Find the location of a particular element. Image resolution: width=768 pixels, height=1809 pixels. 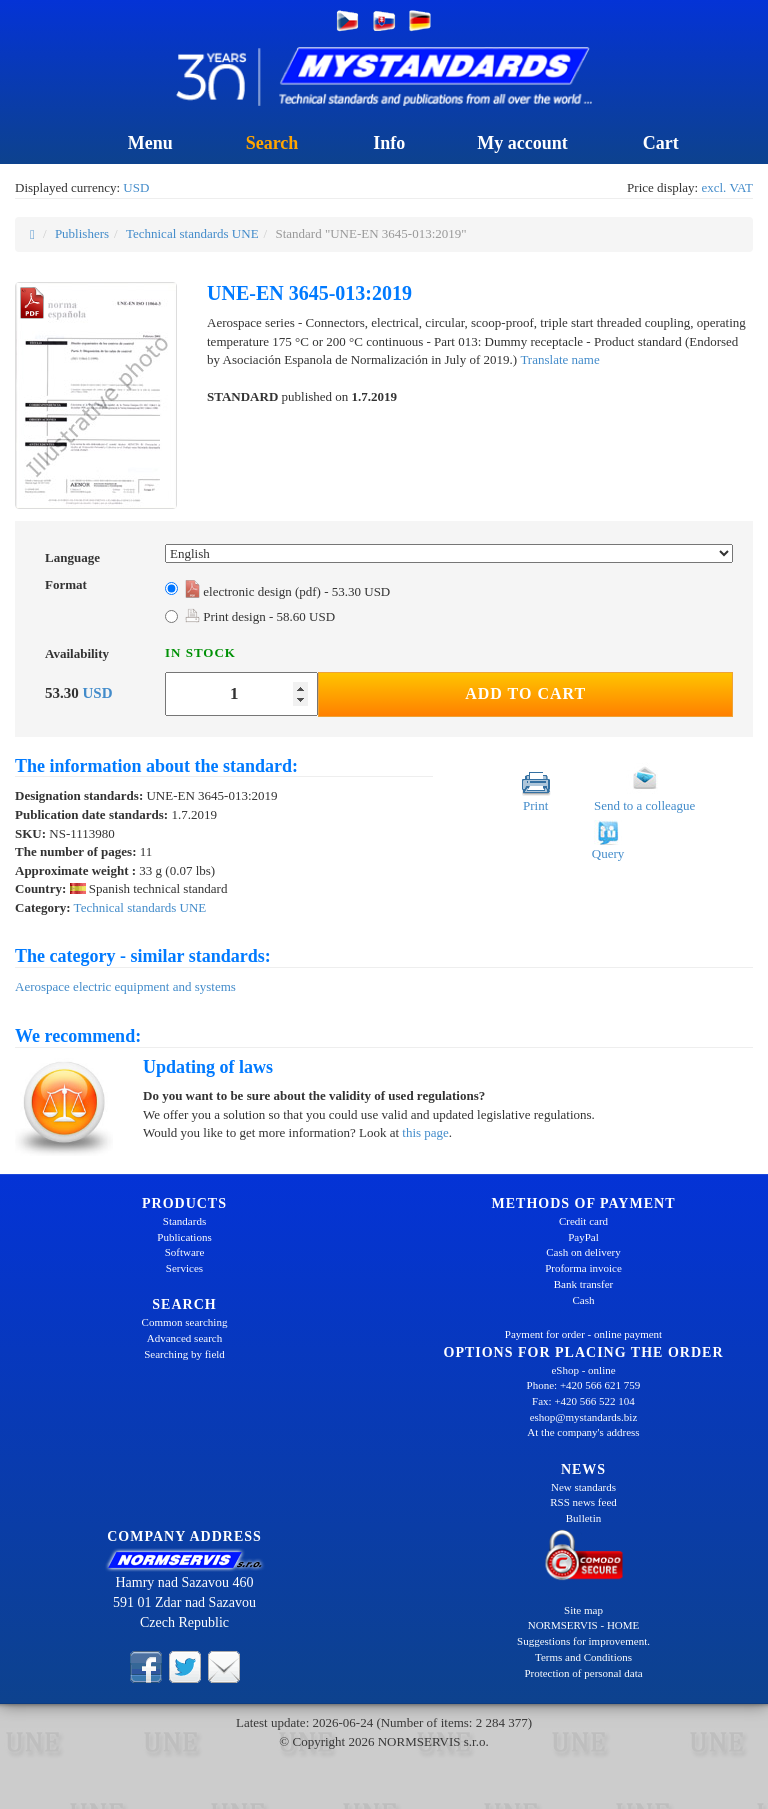

Suggestions for improvement. is located at coordinates (583, 1641).